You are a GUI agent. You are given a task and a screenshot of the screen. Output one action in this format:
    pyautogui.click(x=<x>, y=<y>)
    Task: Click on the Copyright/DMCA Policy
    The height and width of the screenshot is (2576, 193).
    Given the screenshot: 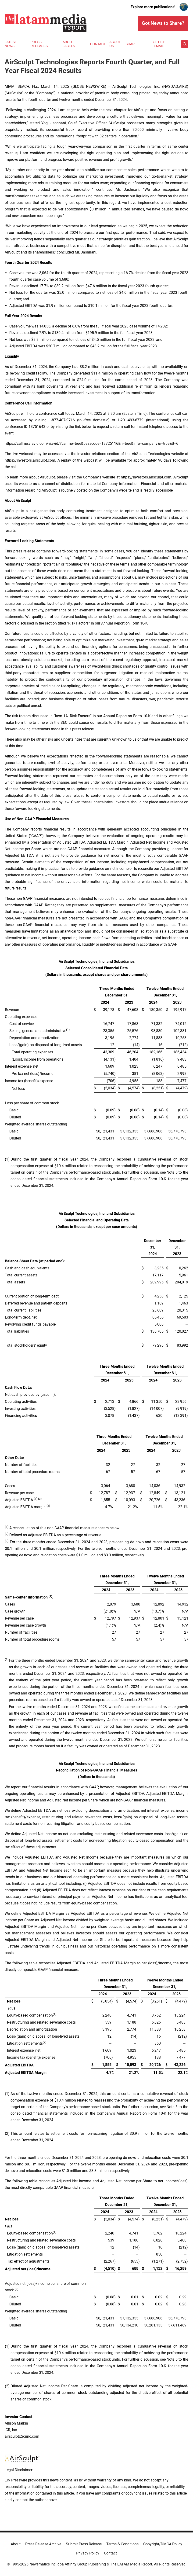 What is the action you would take?
    pyautogui.click(x=162, y=2544)
    